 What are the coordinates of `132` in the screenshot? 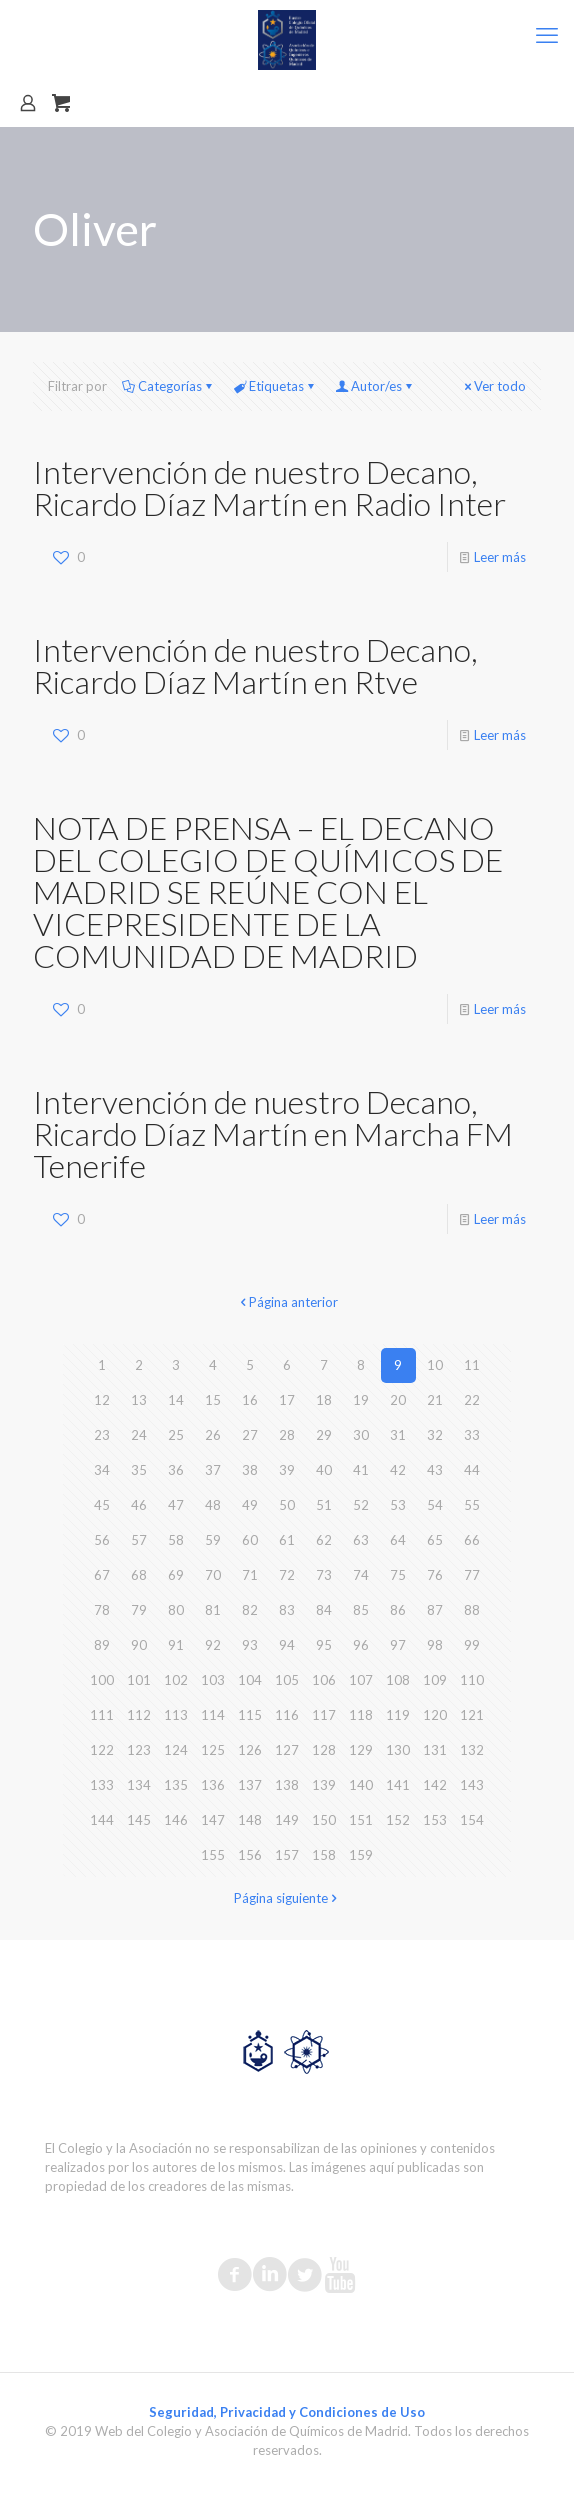 It's located at (472, 1750).